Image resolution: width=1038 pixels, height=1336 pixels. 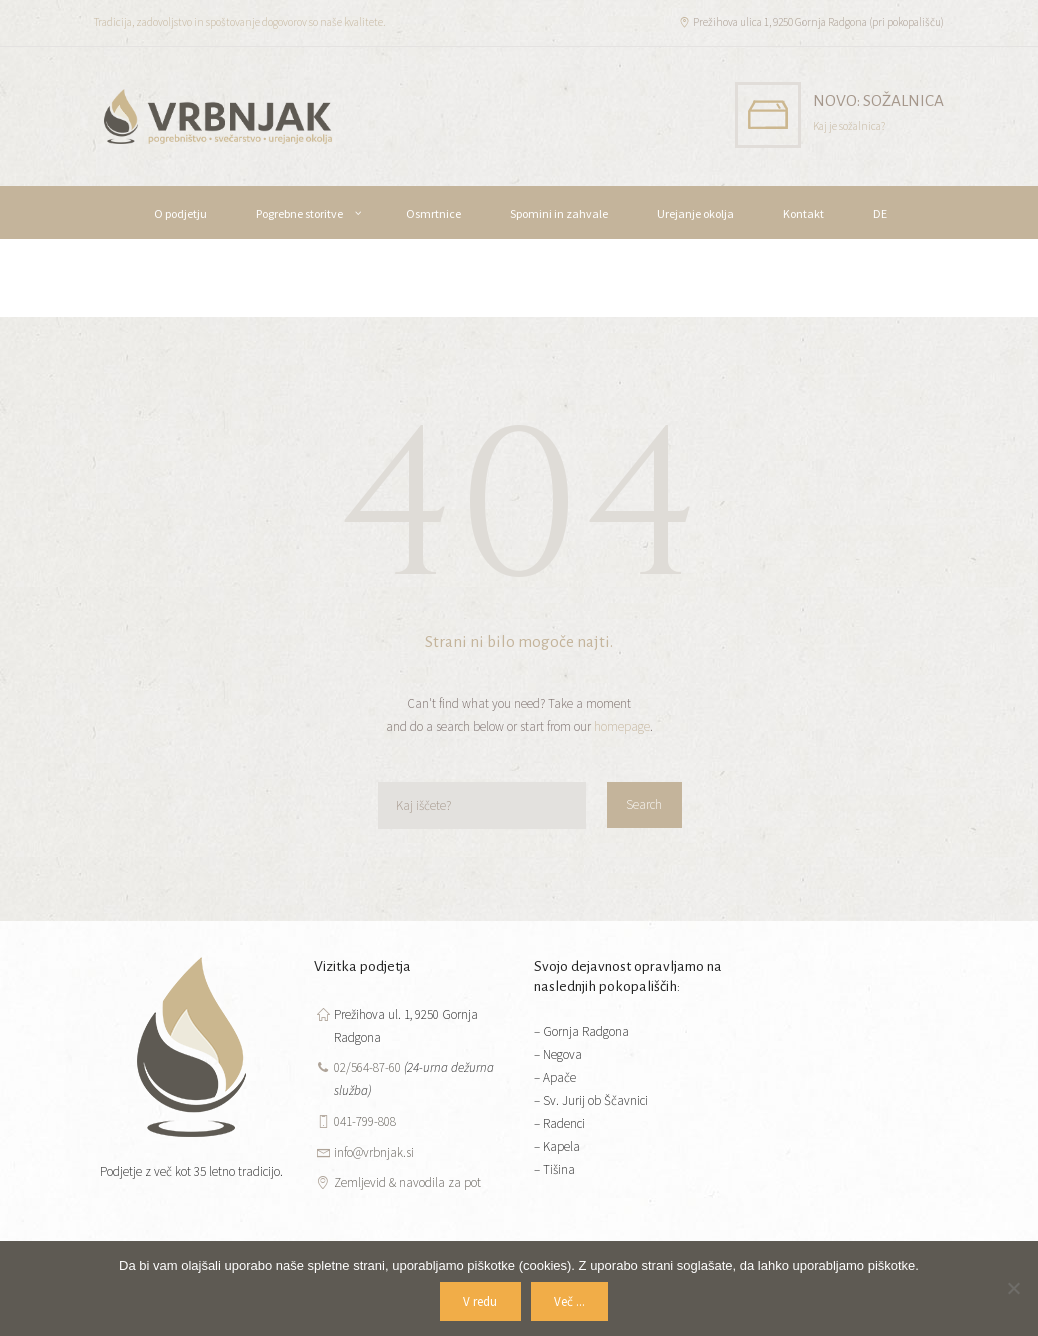 What do you see at coordinates (569, 1301) in the screenshot?
I see `Več ...` at bounding box center [569, 1301].